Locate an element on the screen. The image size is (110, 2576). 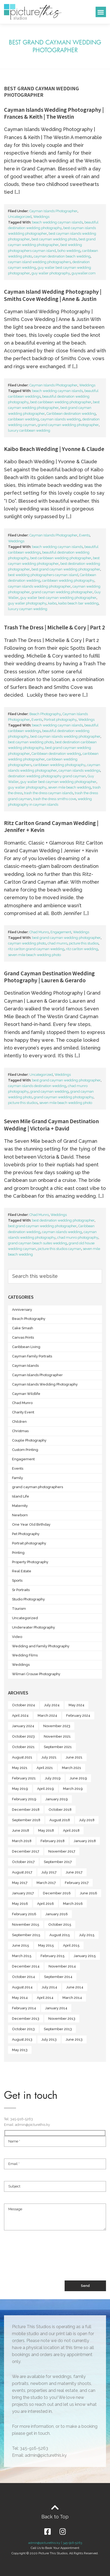
best cayman islands wedding photographer is located at coordinates (65, 736).